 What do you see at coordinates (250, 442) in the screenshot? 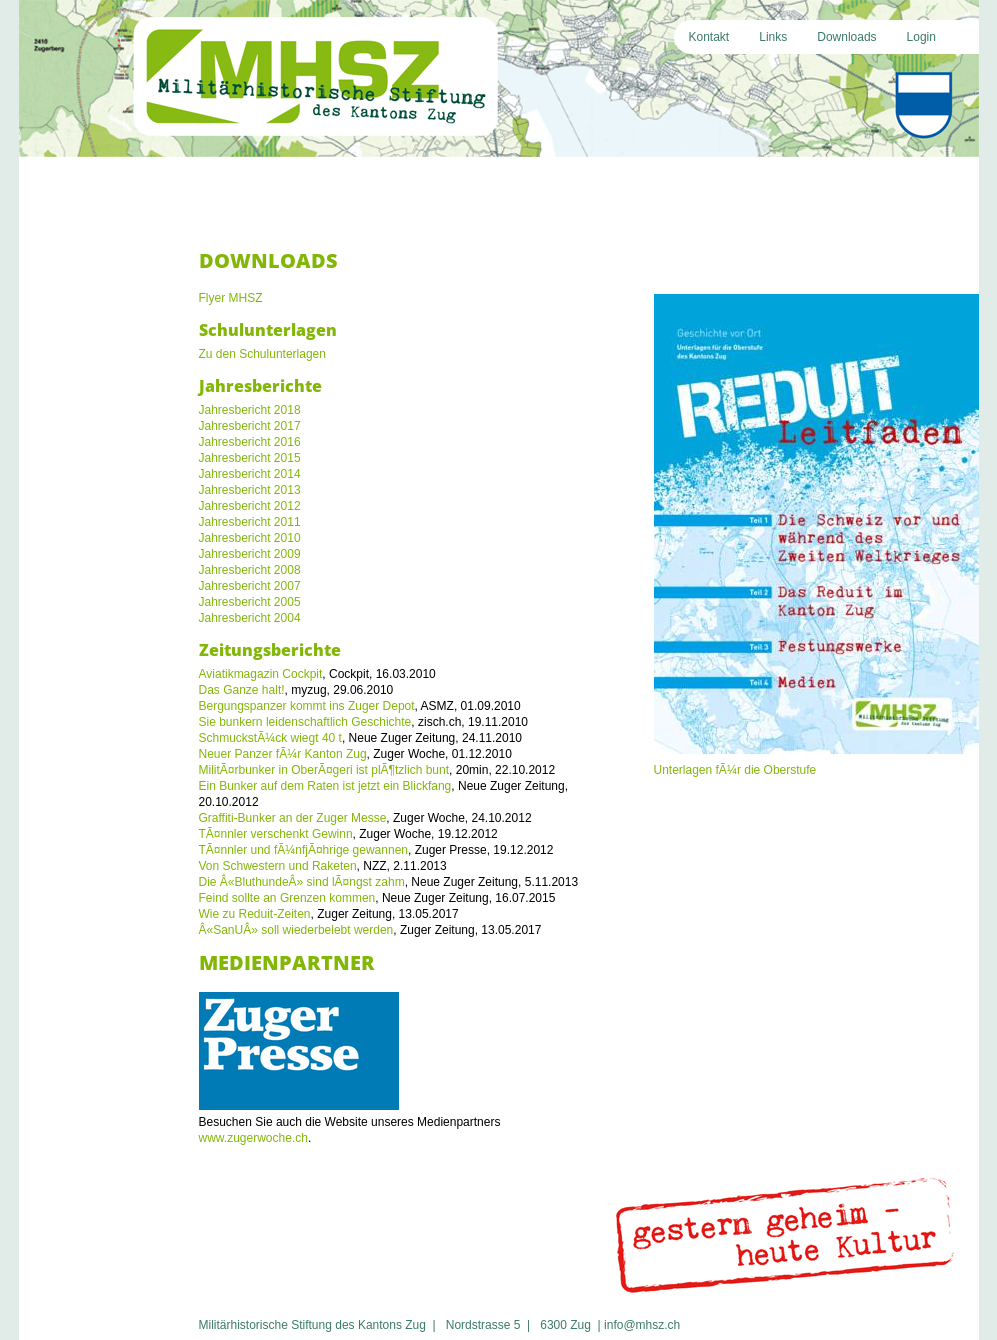
I see `Jahresbericht 2016` at bounding box center [250, 442].